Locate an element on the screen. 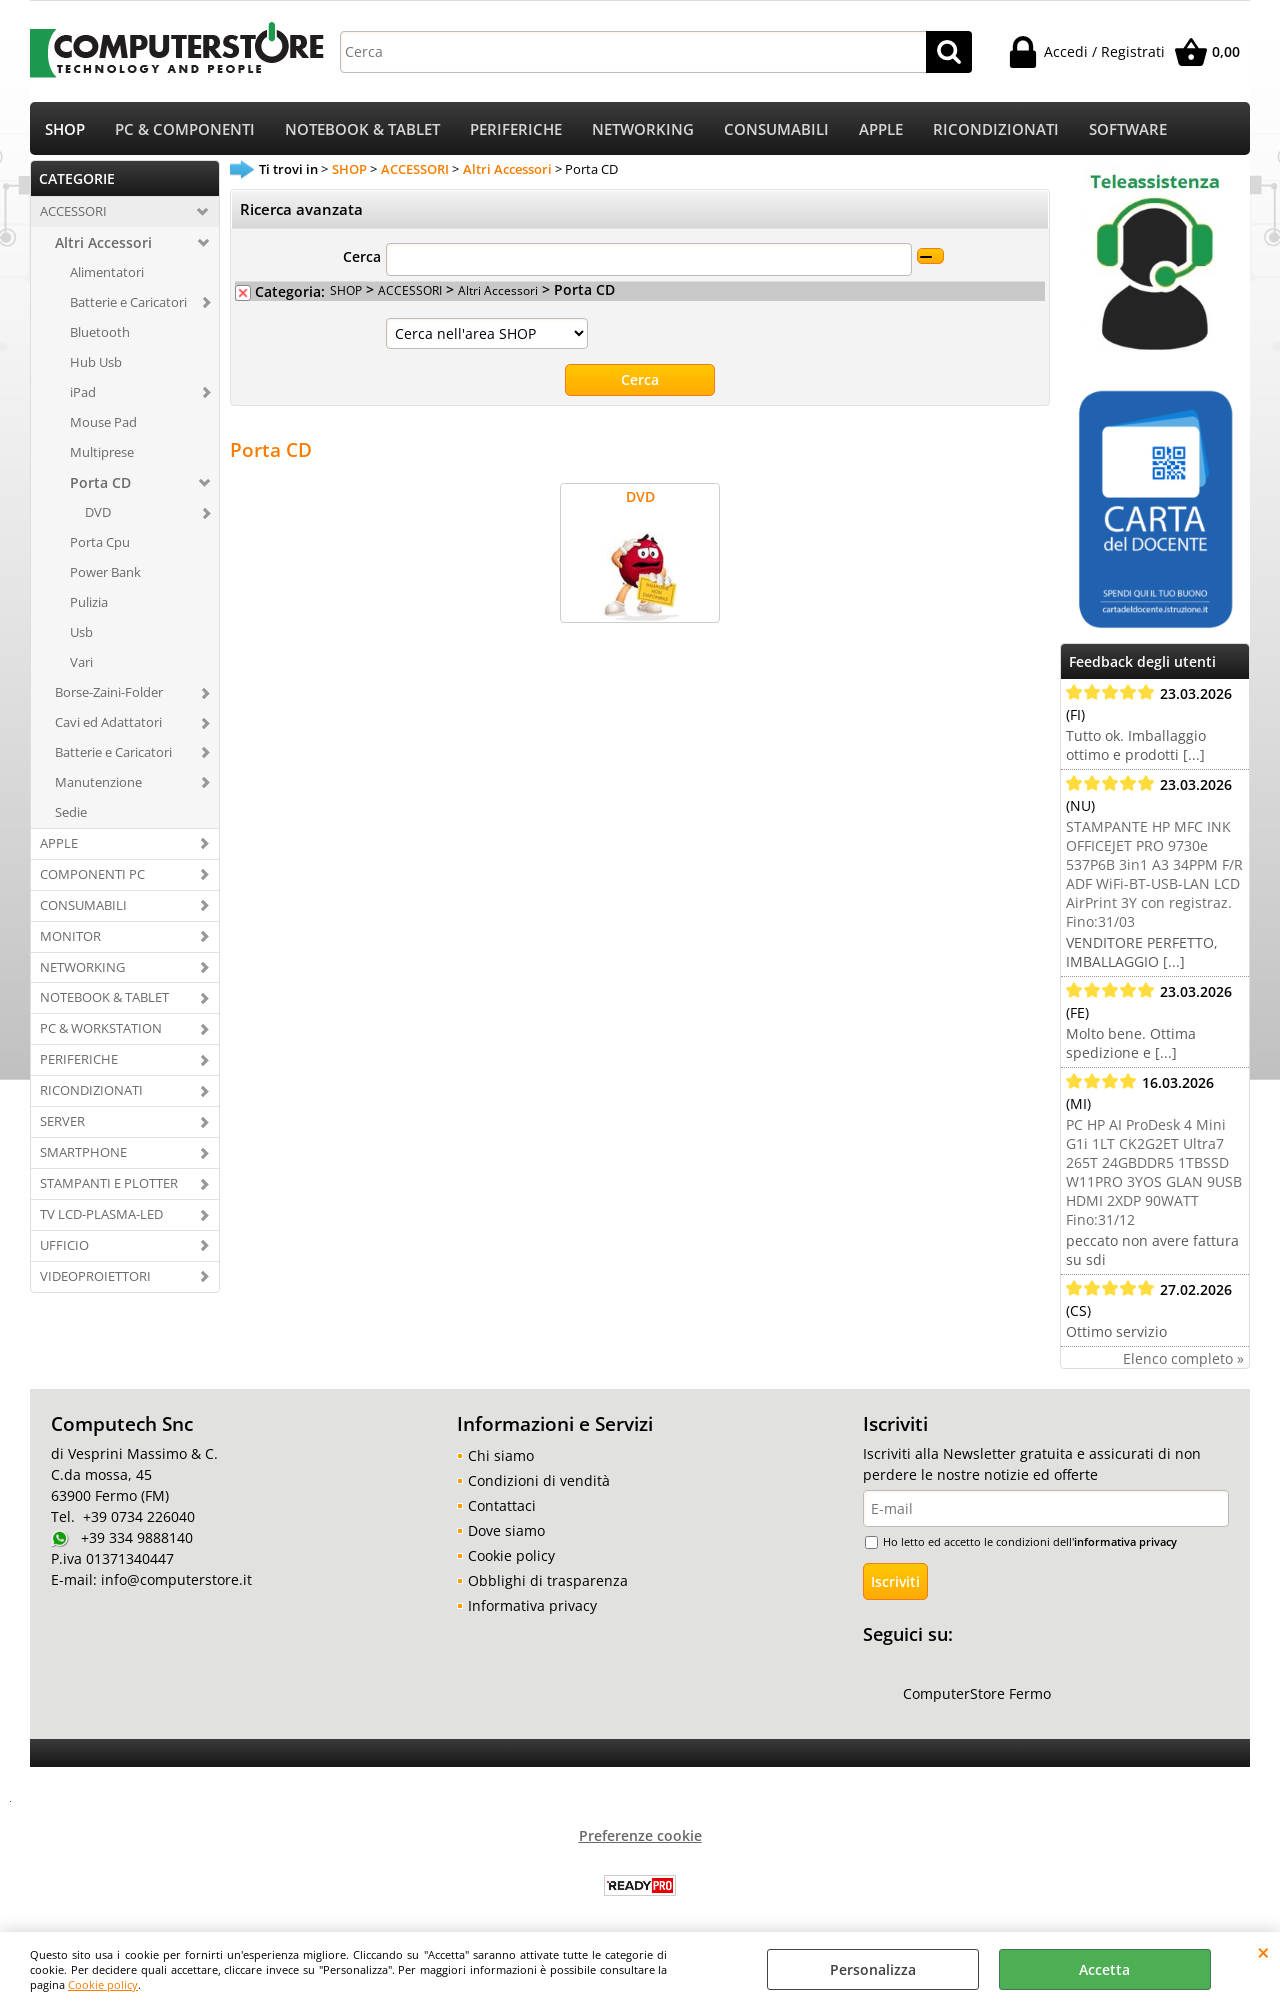 The height and width of the screenshot is (2007, 1280). Batterie e Caricatori is located at coordinates (128, 304).